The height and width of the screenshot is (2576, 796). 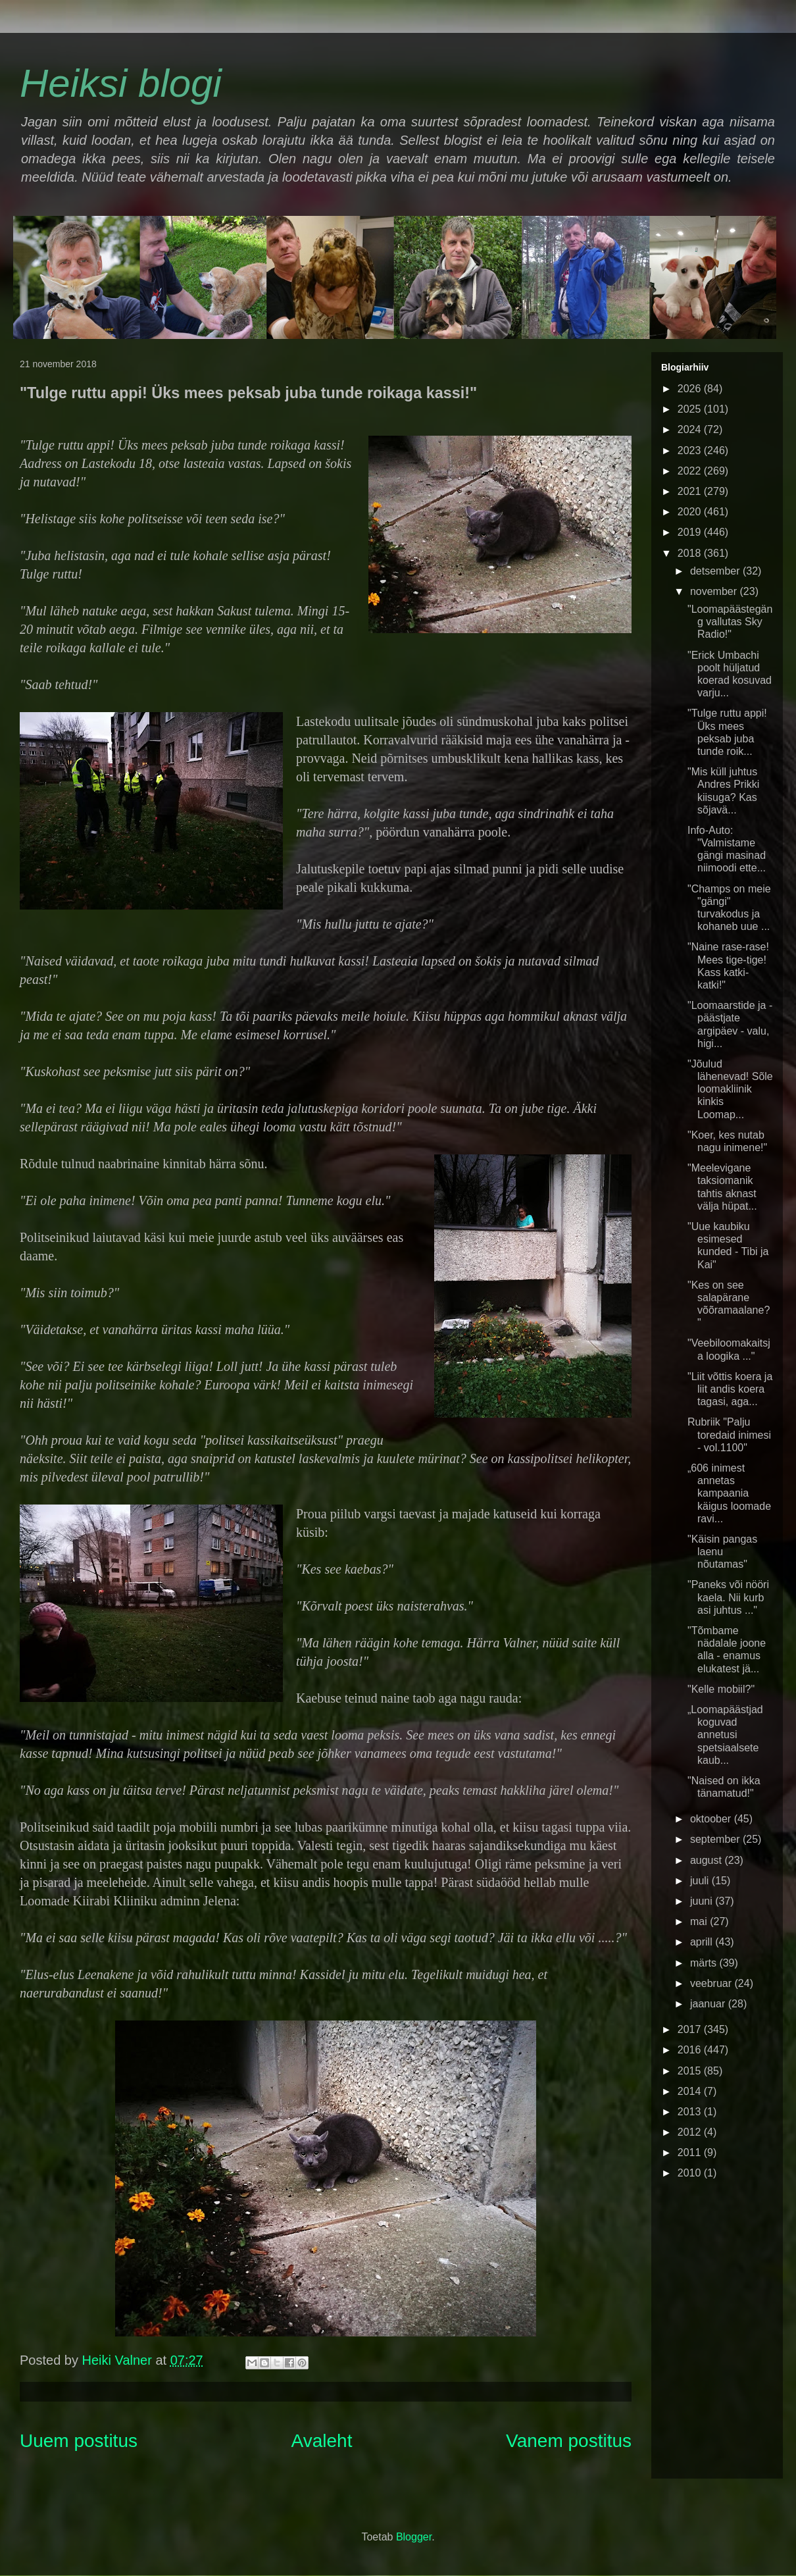 I want to click on „606 inimest annetas kampaania käigus loomade ravi..., so click(x=729, y=1493).